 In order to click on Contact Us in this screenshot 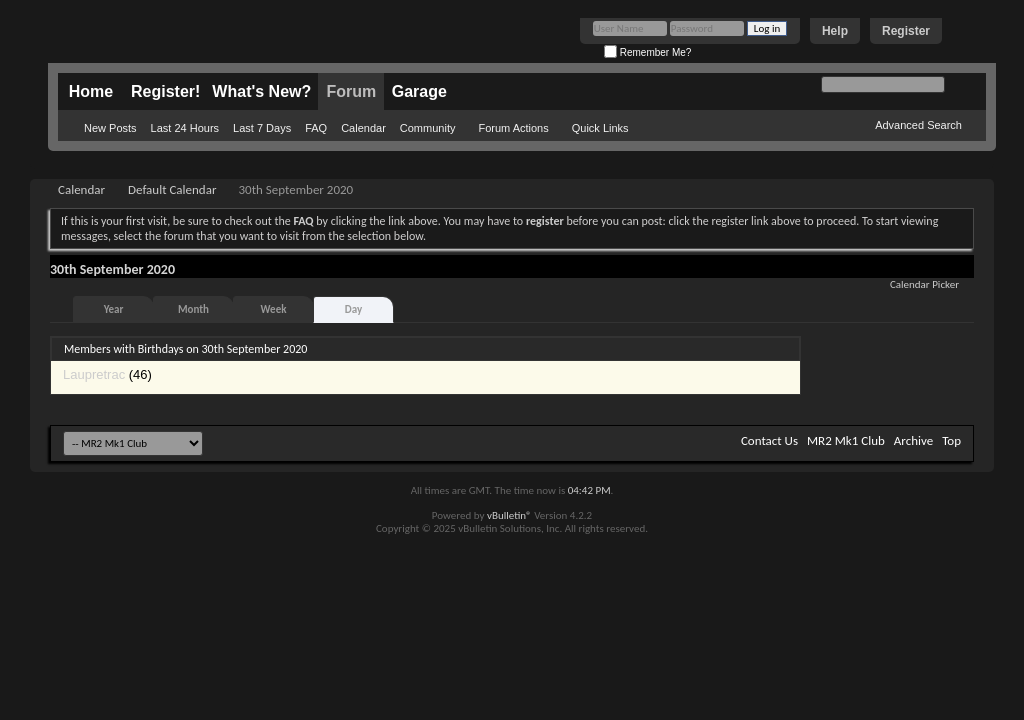, I will do `click(769, 440)`.